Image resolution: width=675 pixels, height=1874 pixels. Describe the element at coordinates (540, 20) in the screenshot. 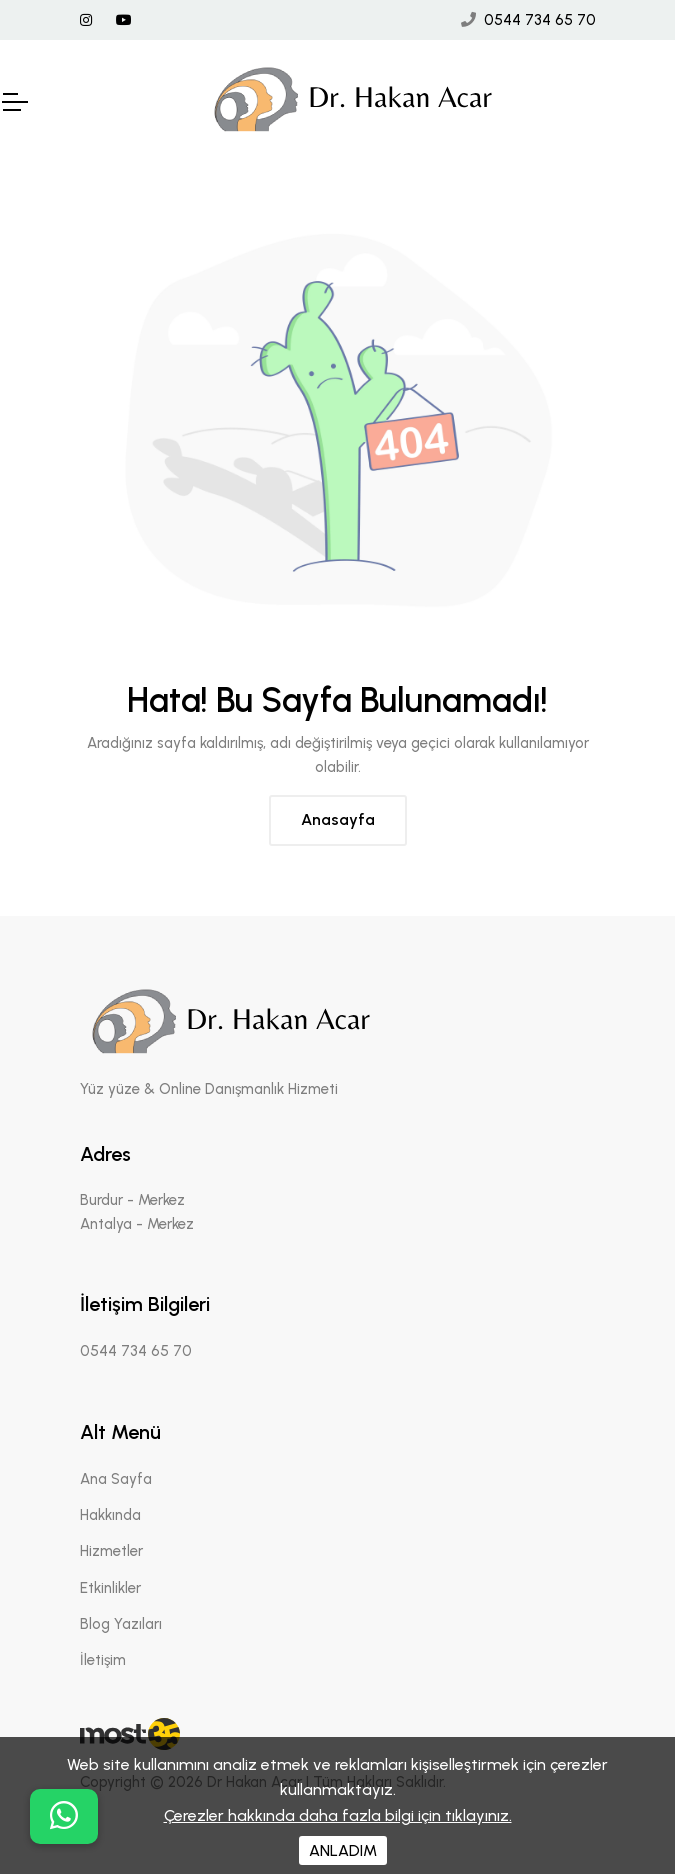

I see `0544 734 65 70` at that location.